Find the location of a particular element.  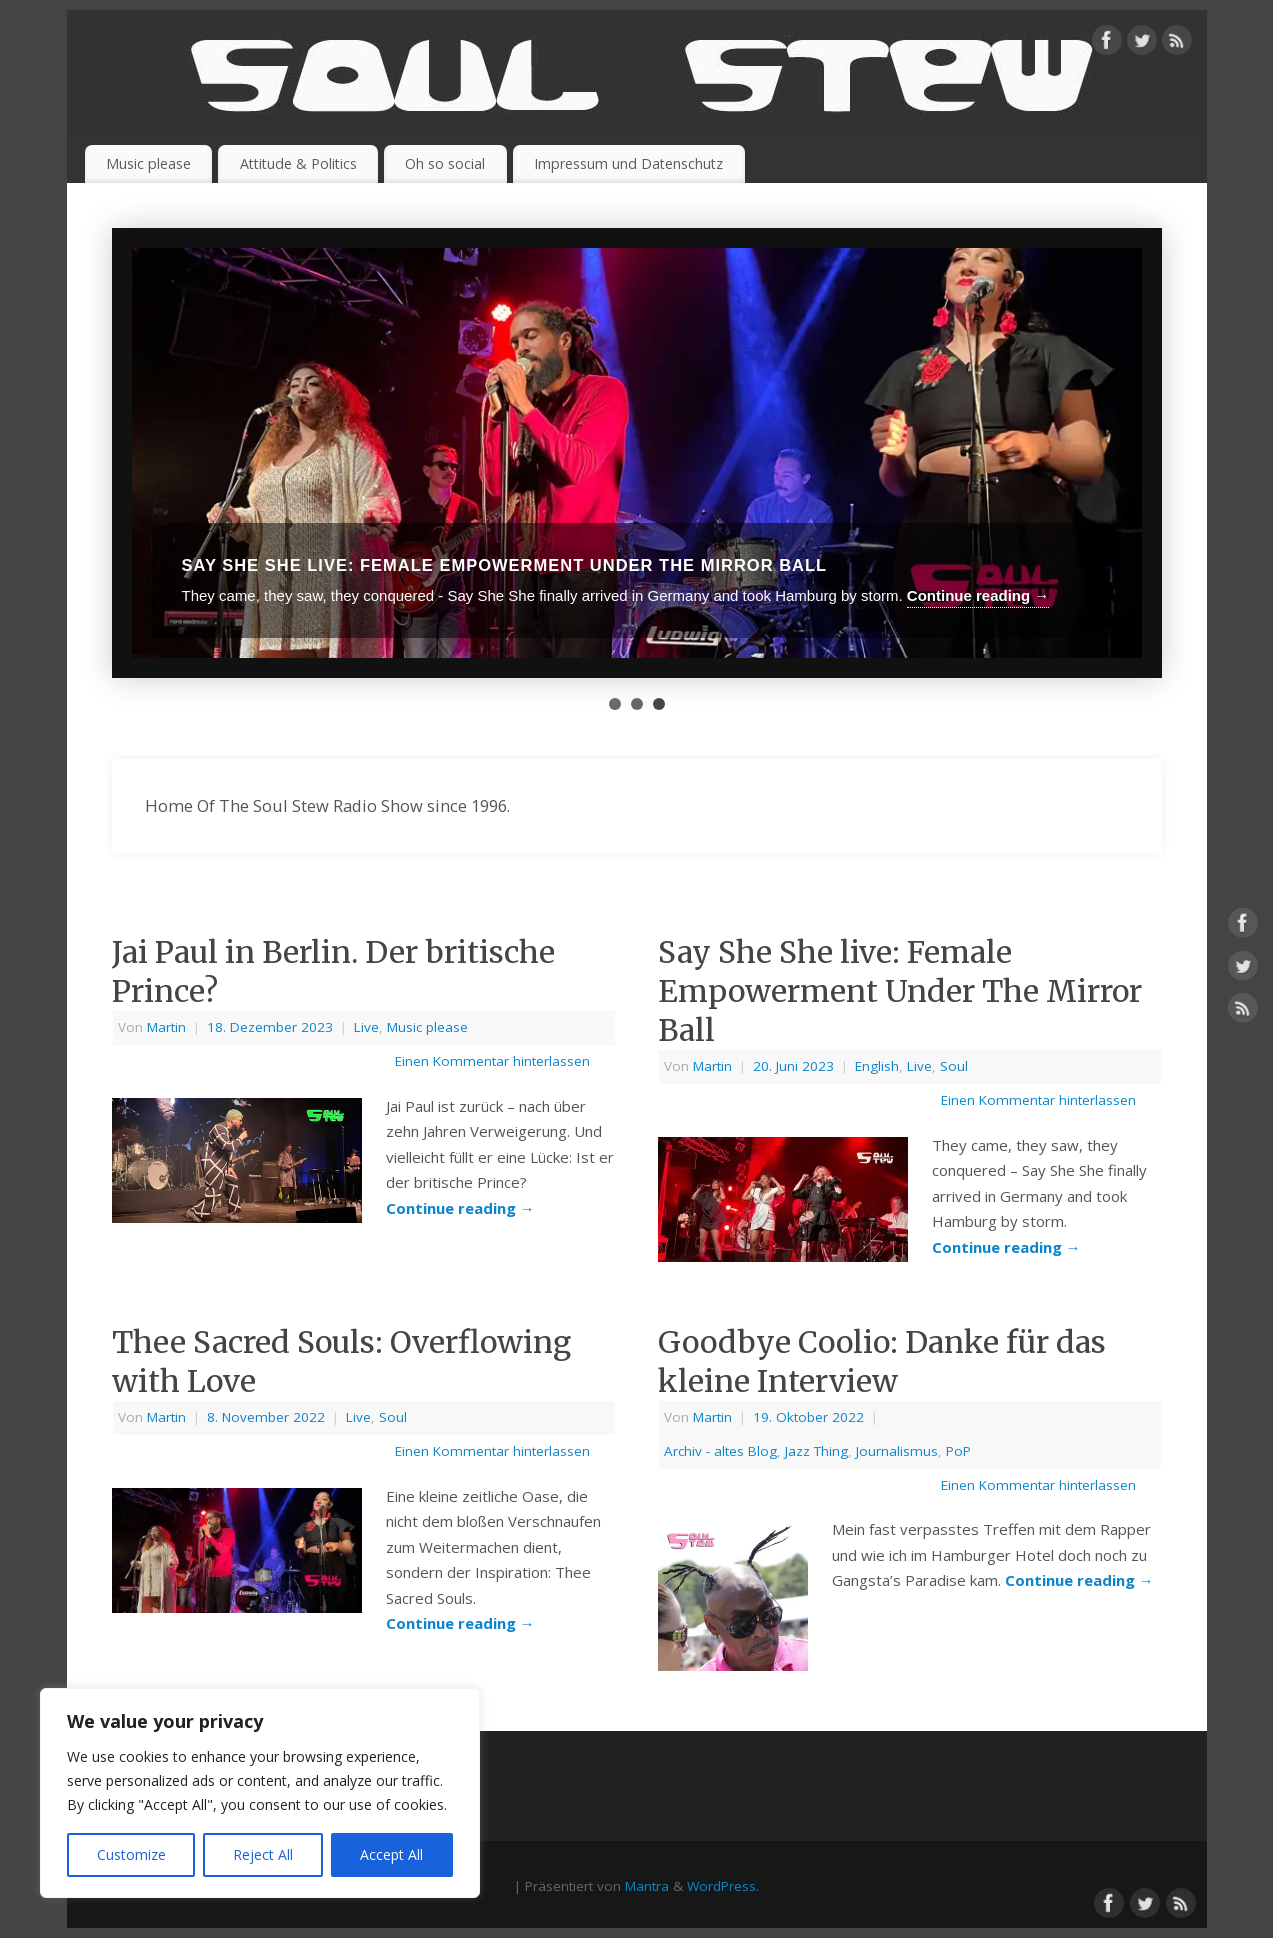

Live is located at coordinates (366, 1027).